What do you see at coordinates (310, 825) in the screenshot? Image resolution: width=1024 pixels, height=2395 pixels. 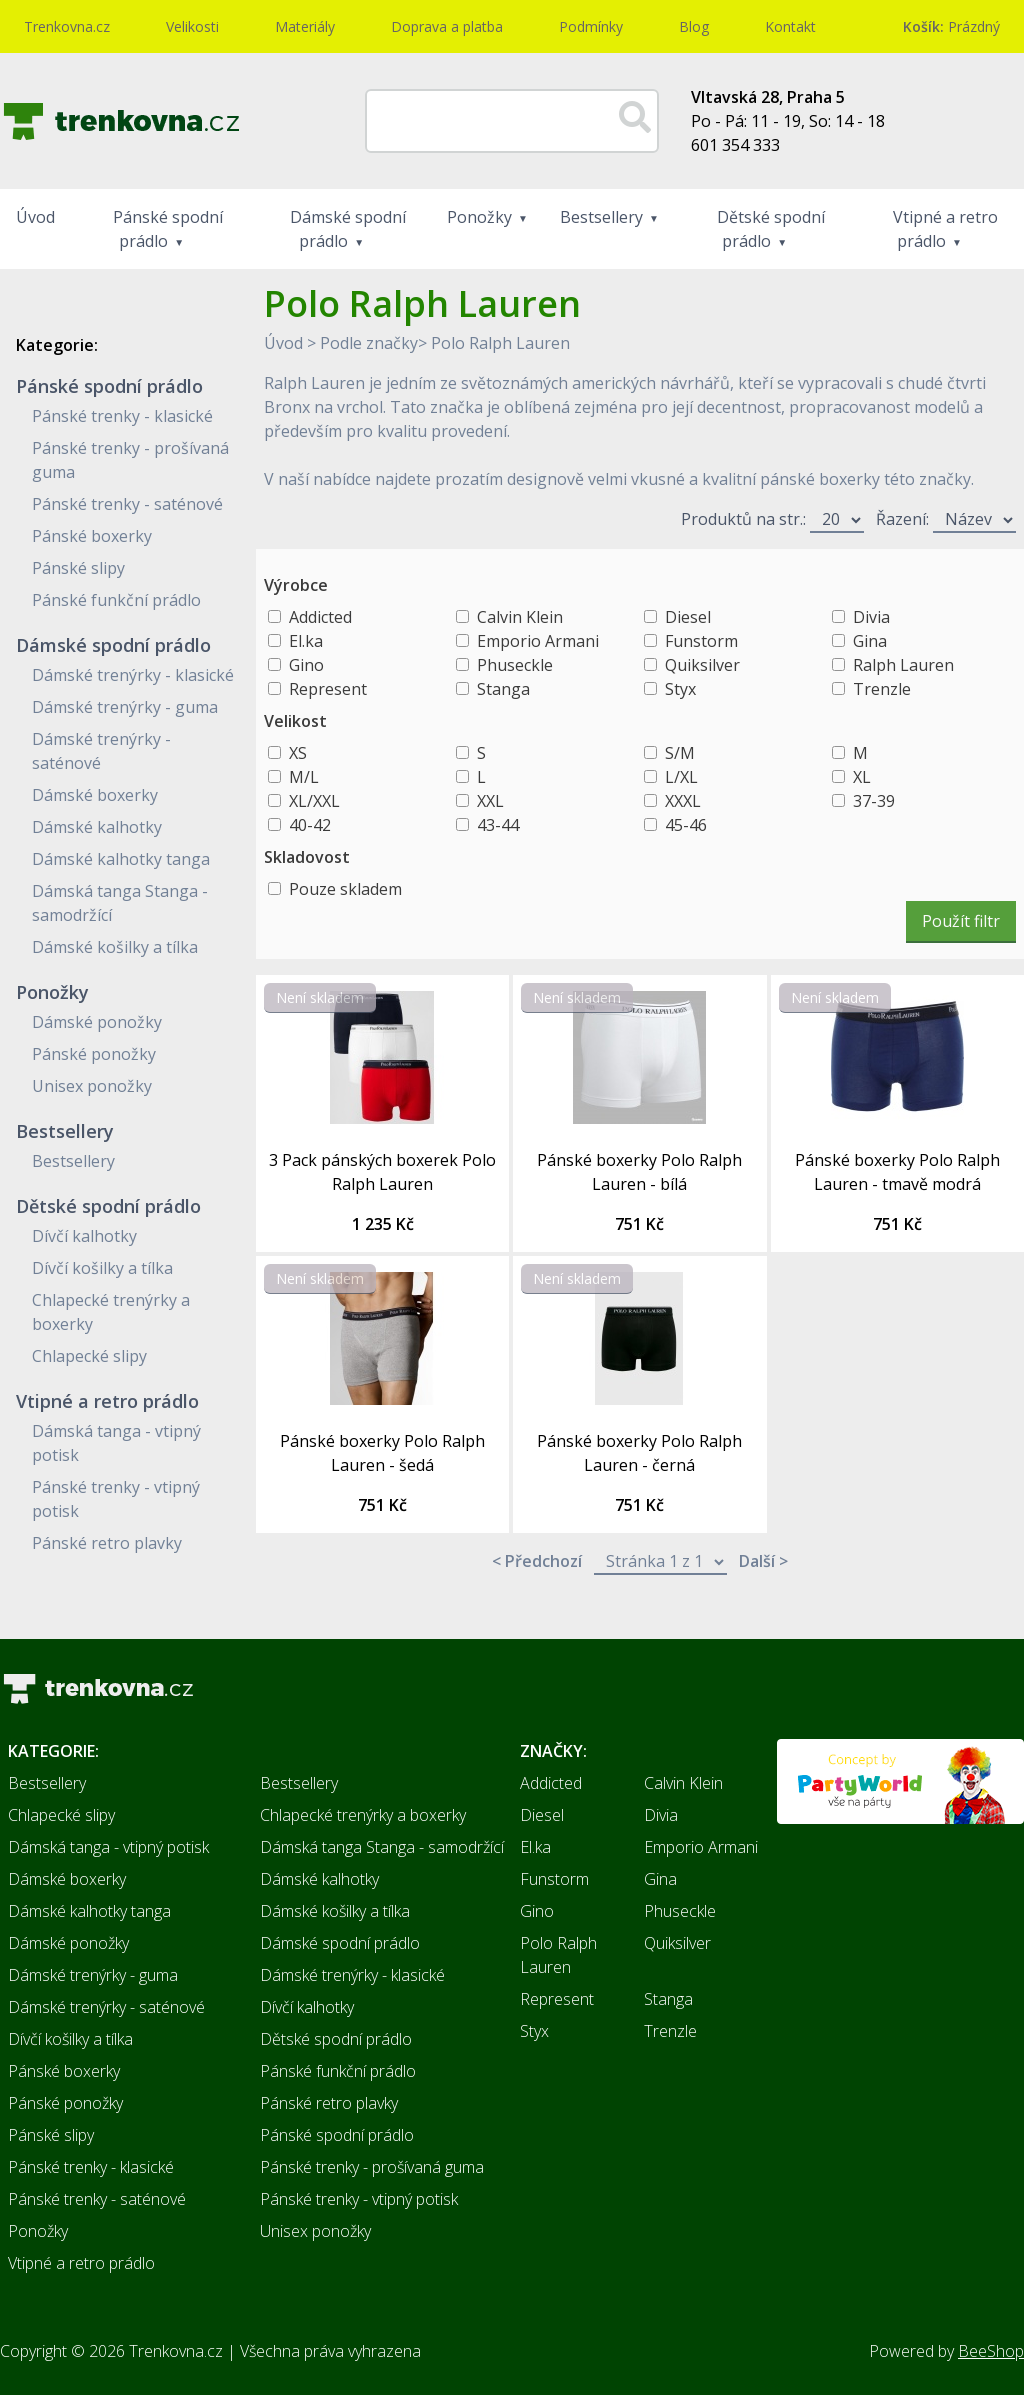 I see `40-42` at bounding box center [310, 825].